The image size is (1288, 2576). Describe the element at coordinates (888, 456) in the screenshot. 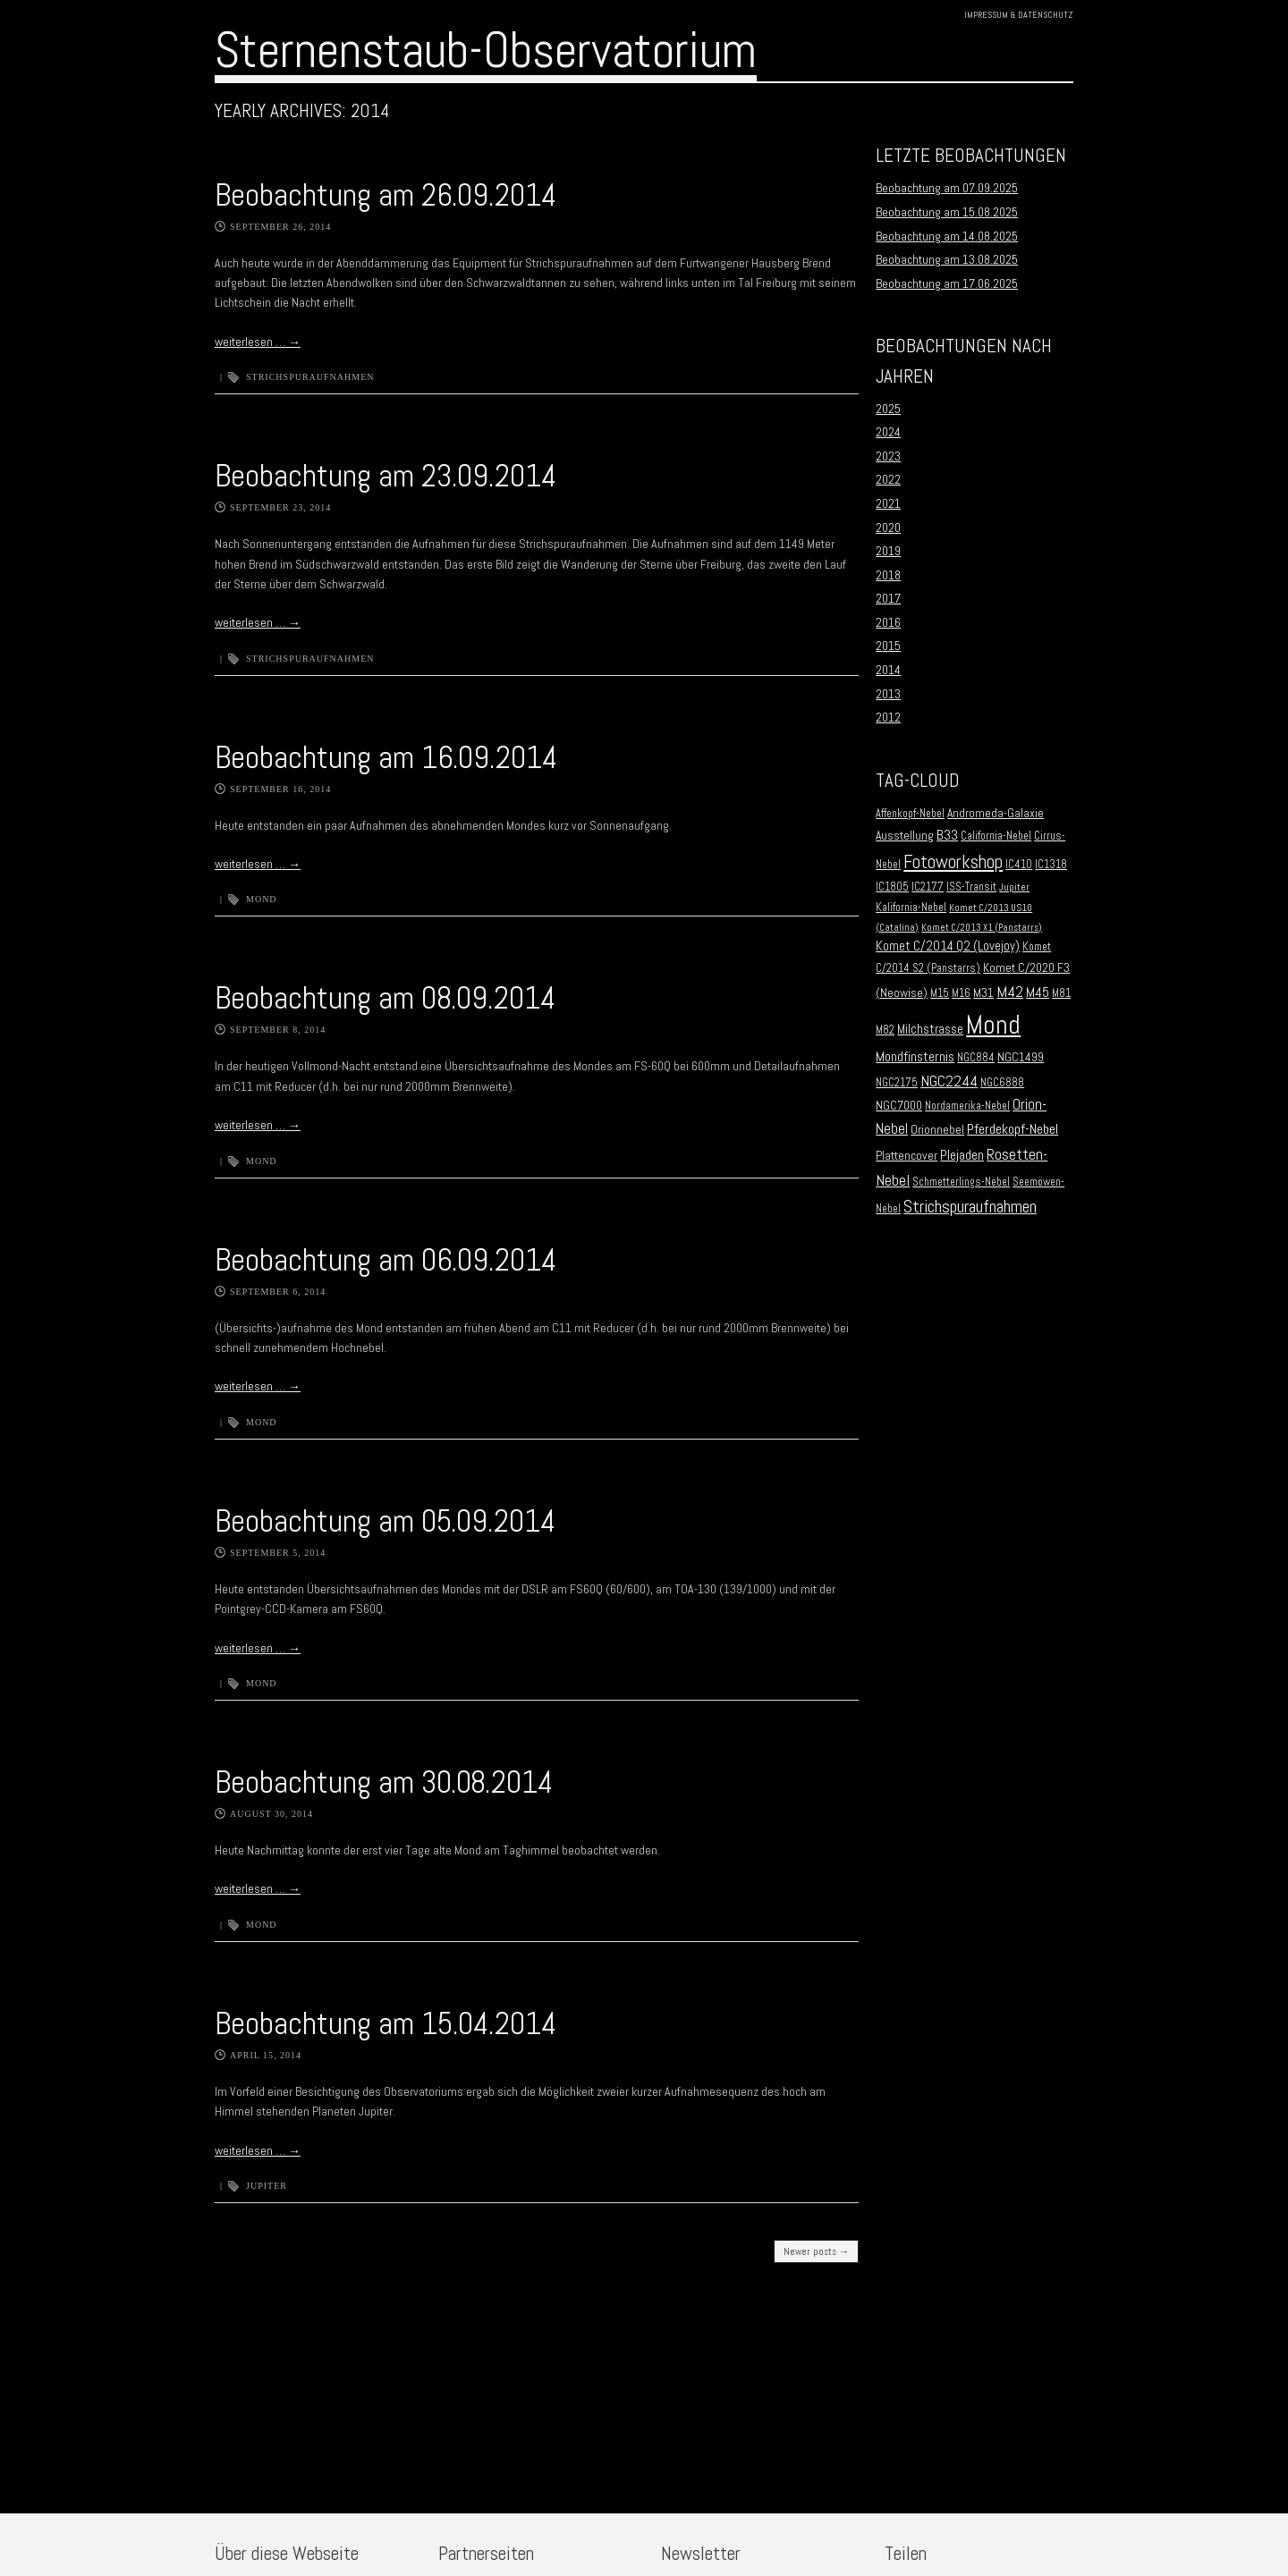

I see `2023` at that location.